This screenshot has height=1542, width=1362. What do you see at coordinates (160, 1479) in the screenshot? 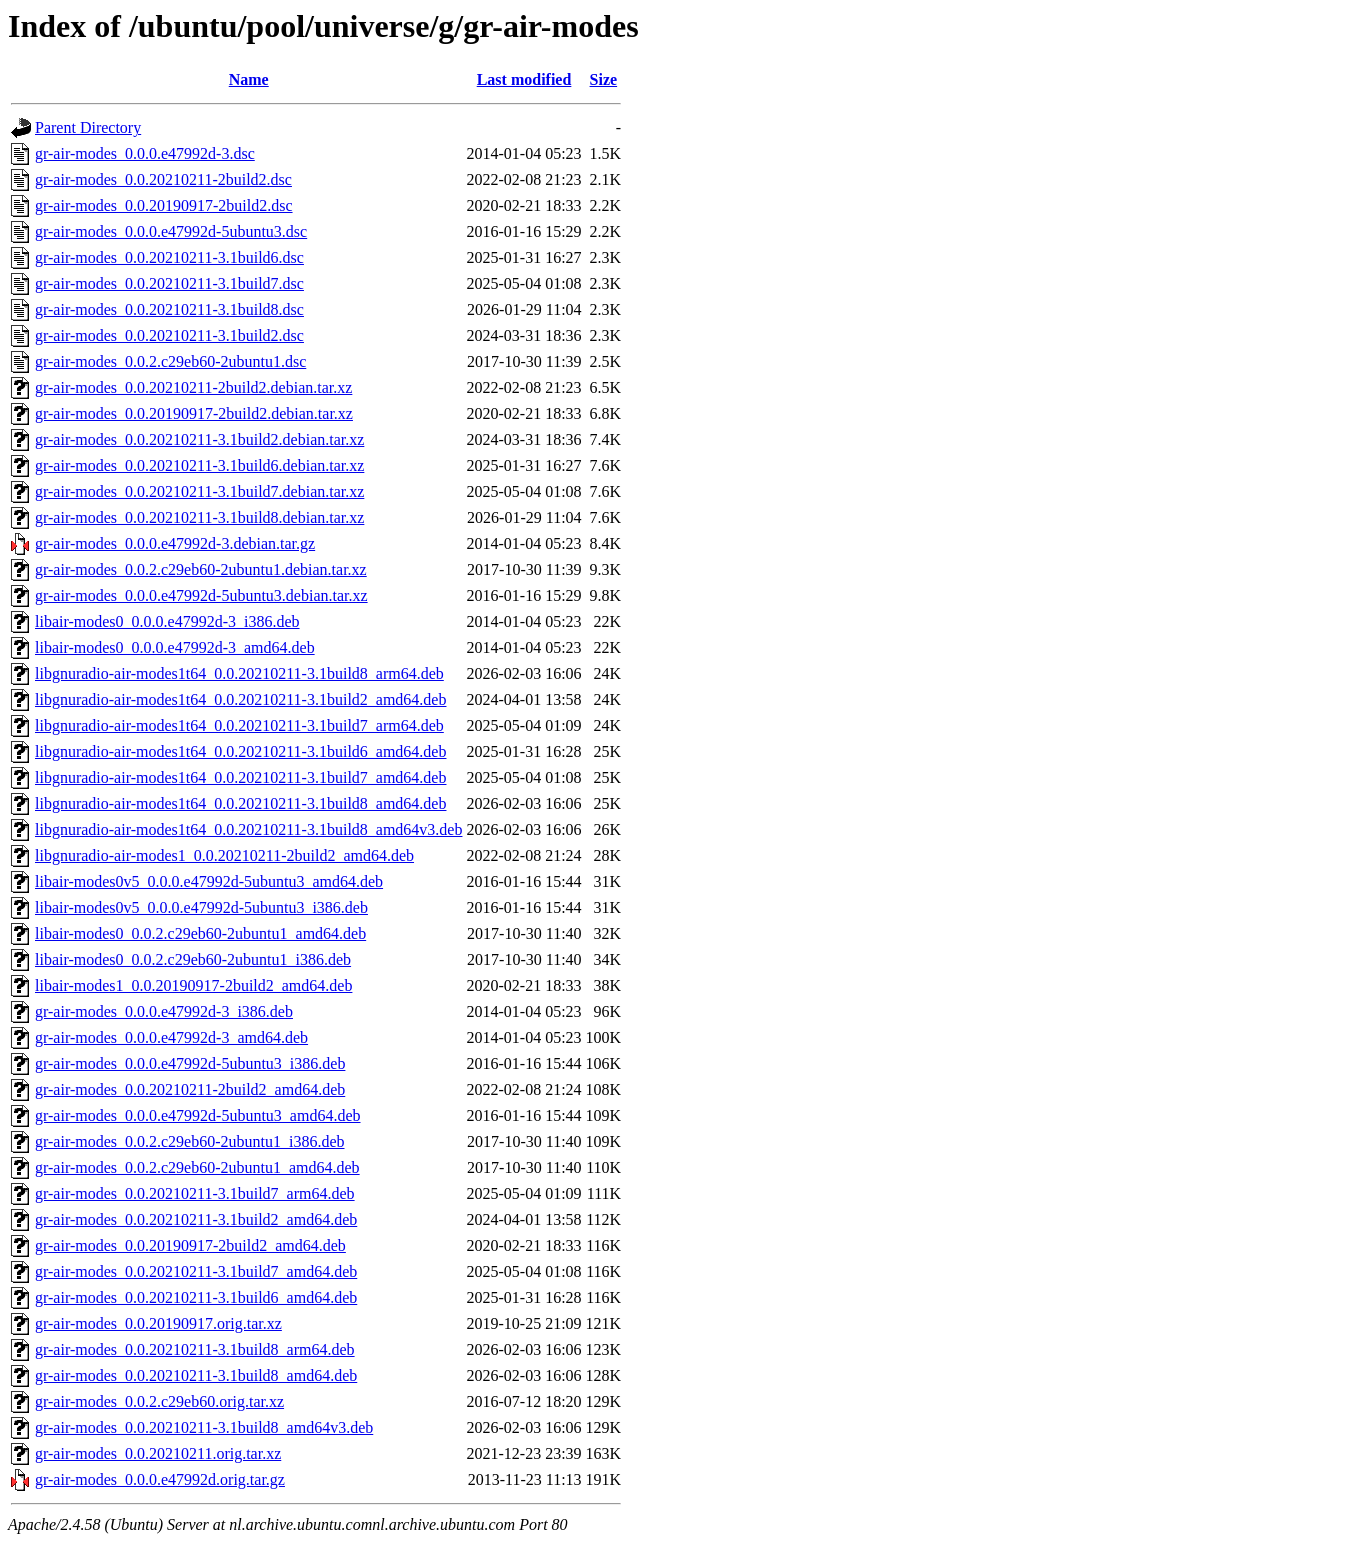
I see `gr-air-modes_0.0.0.e47992d.orig.tar.gz` at bounding box center [160, 1479].